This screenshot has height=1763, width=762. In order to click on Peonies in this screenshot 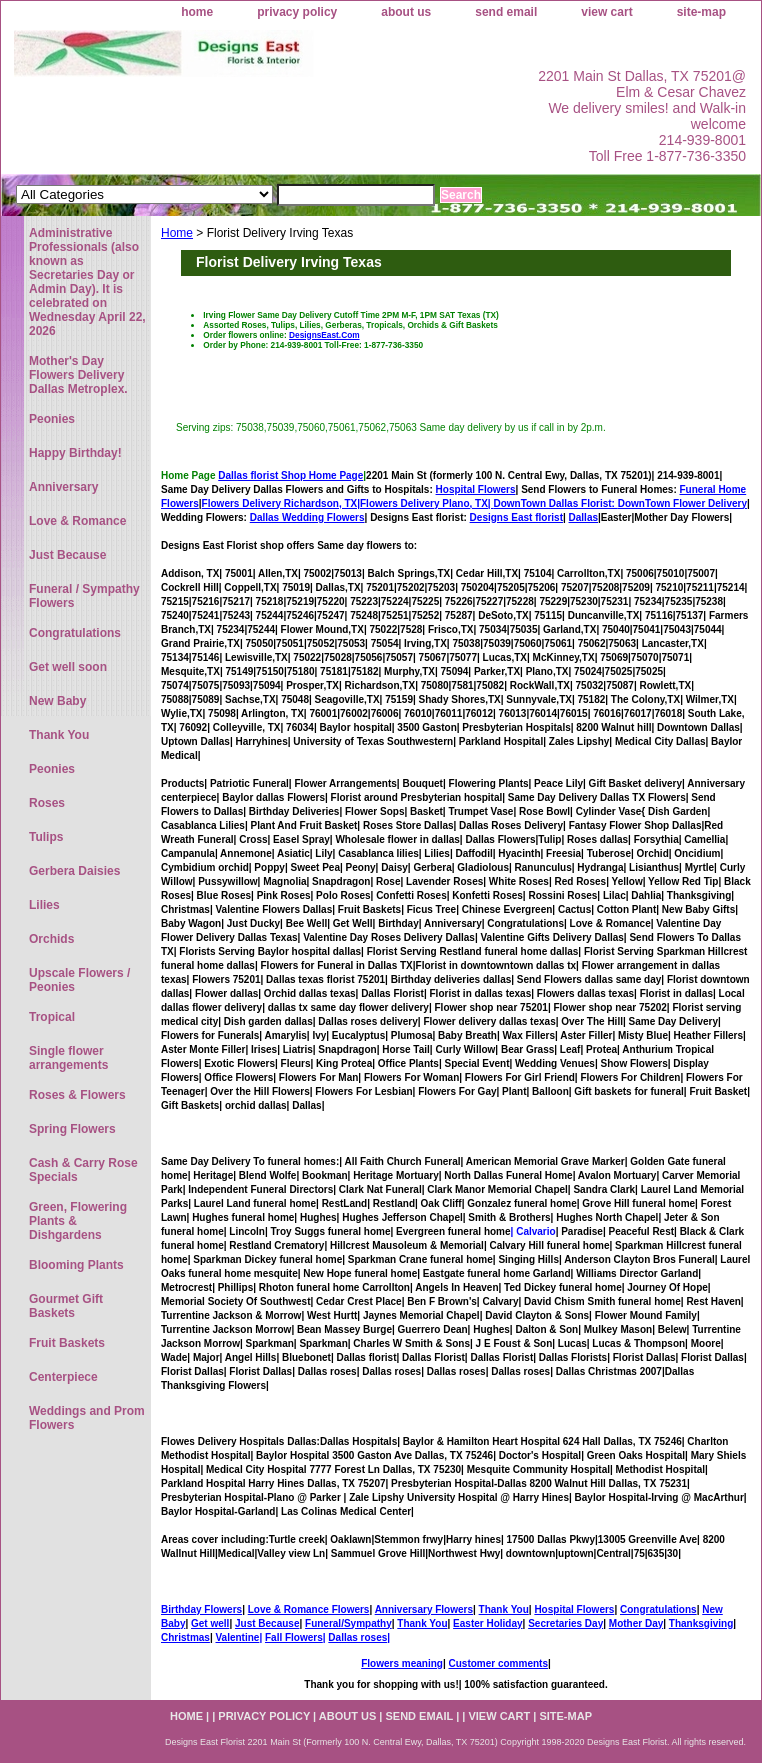, I will do `click(52, 419)`.